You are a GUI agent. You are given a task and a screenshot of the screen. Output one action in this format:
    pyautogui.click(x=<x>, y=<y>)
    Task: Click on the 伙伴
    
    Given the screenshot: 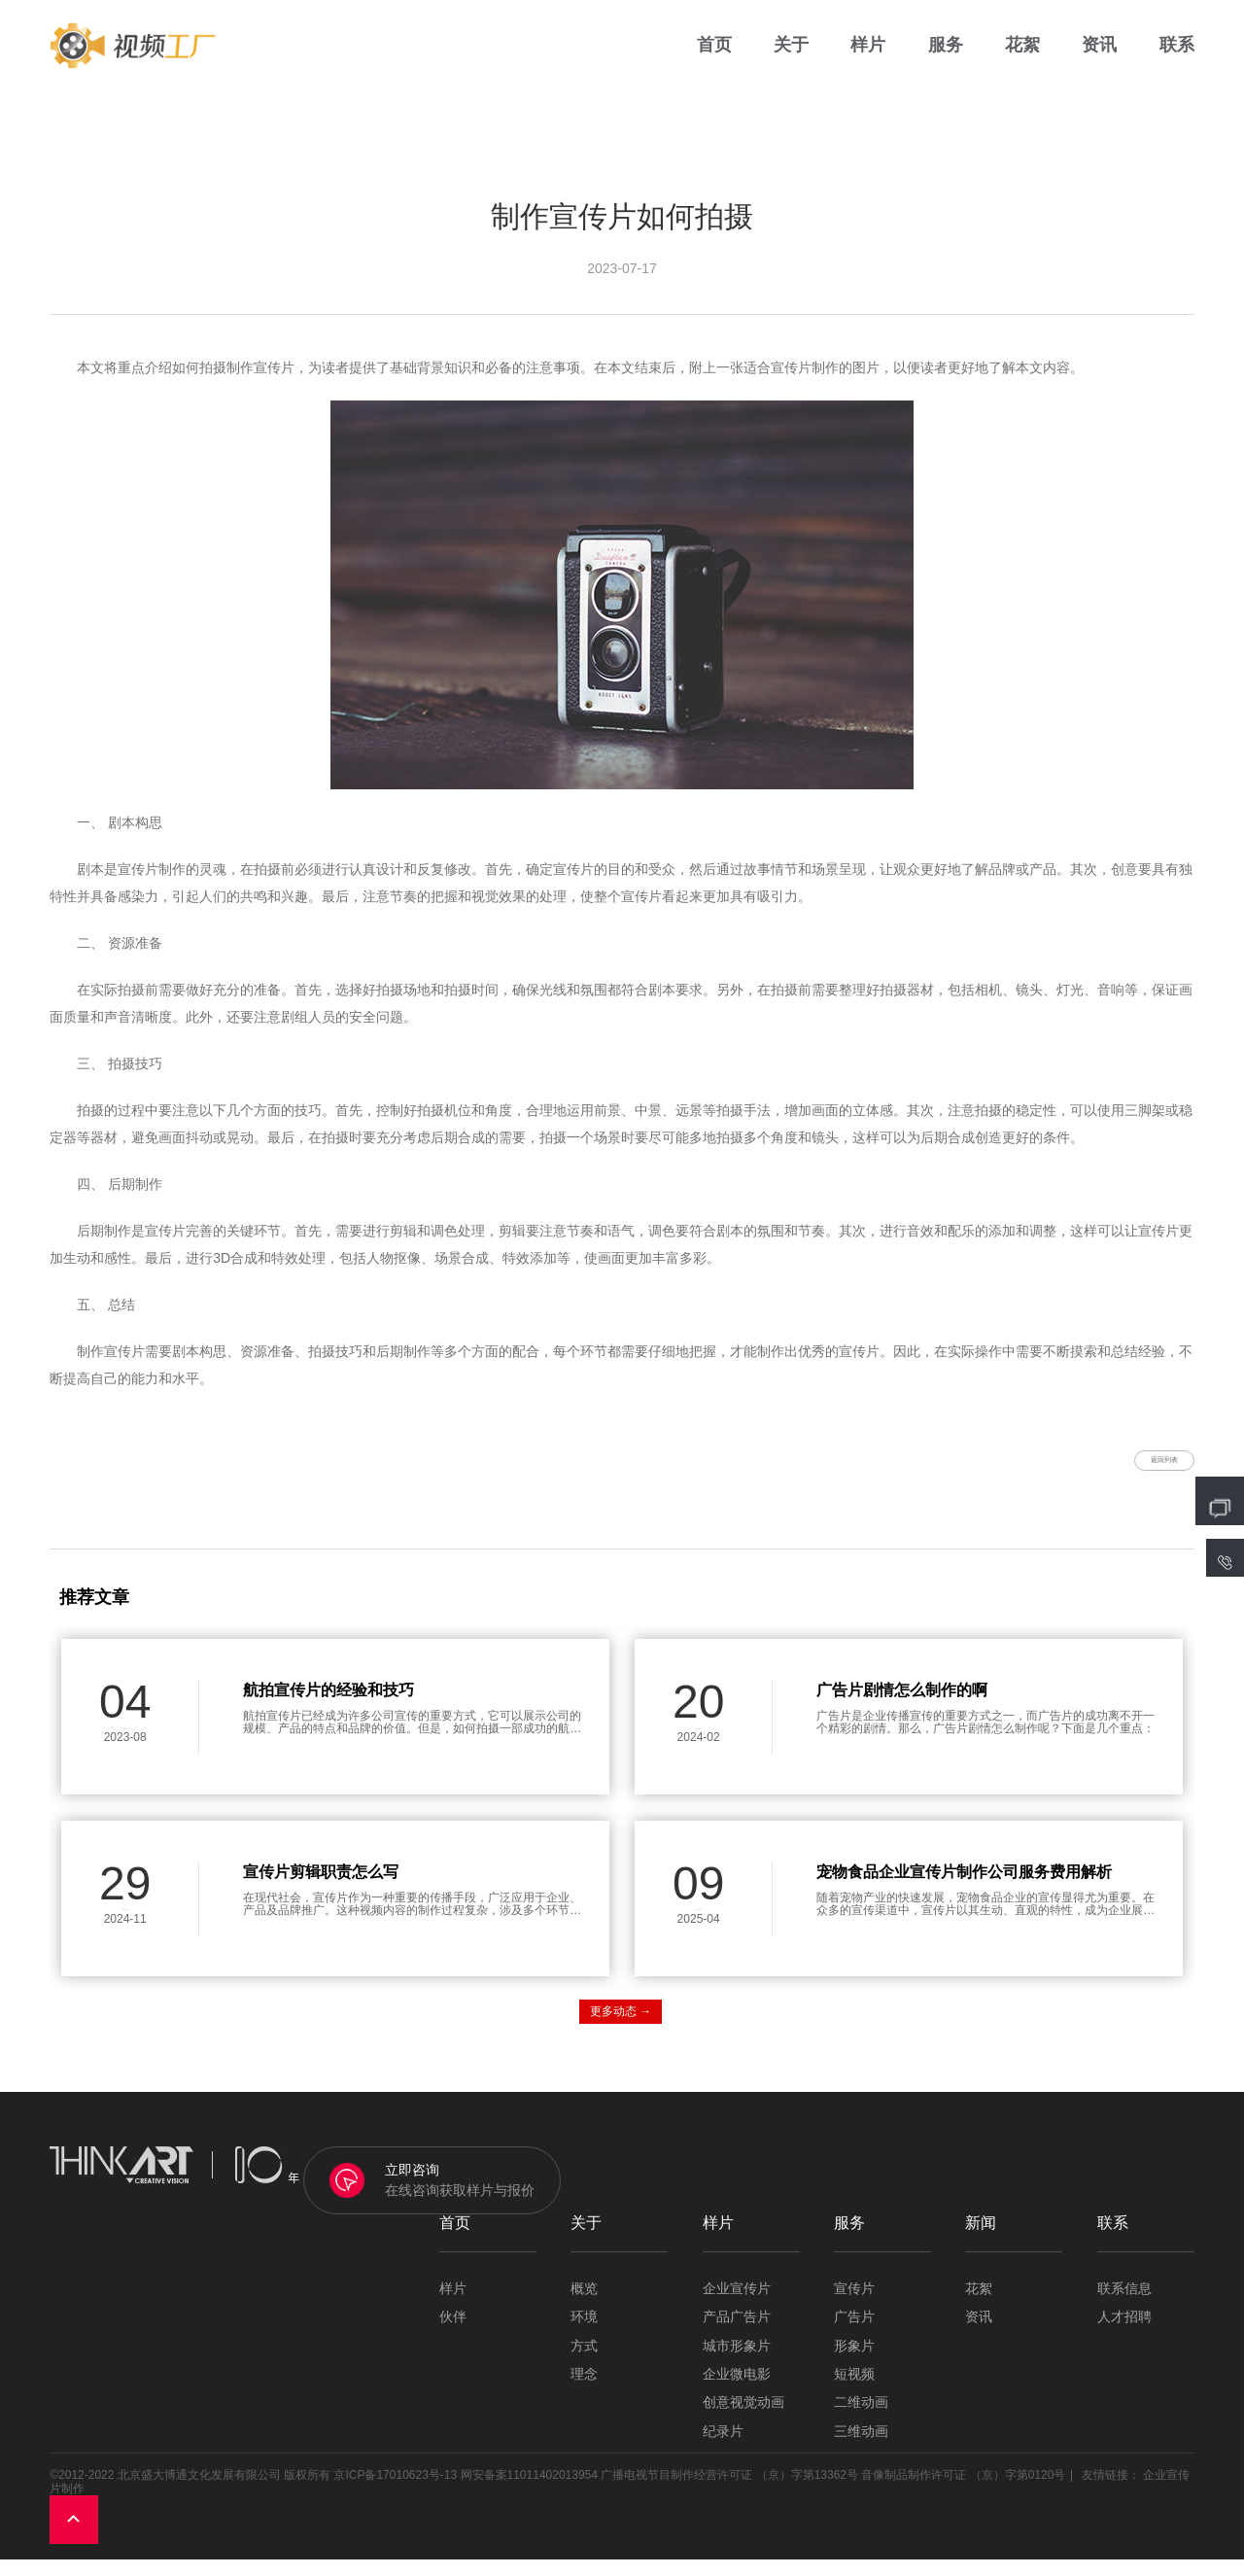 What is the action you would take?
    pyautogui.click(x=452, y=2333)
    